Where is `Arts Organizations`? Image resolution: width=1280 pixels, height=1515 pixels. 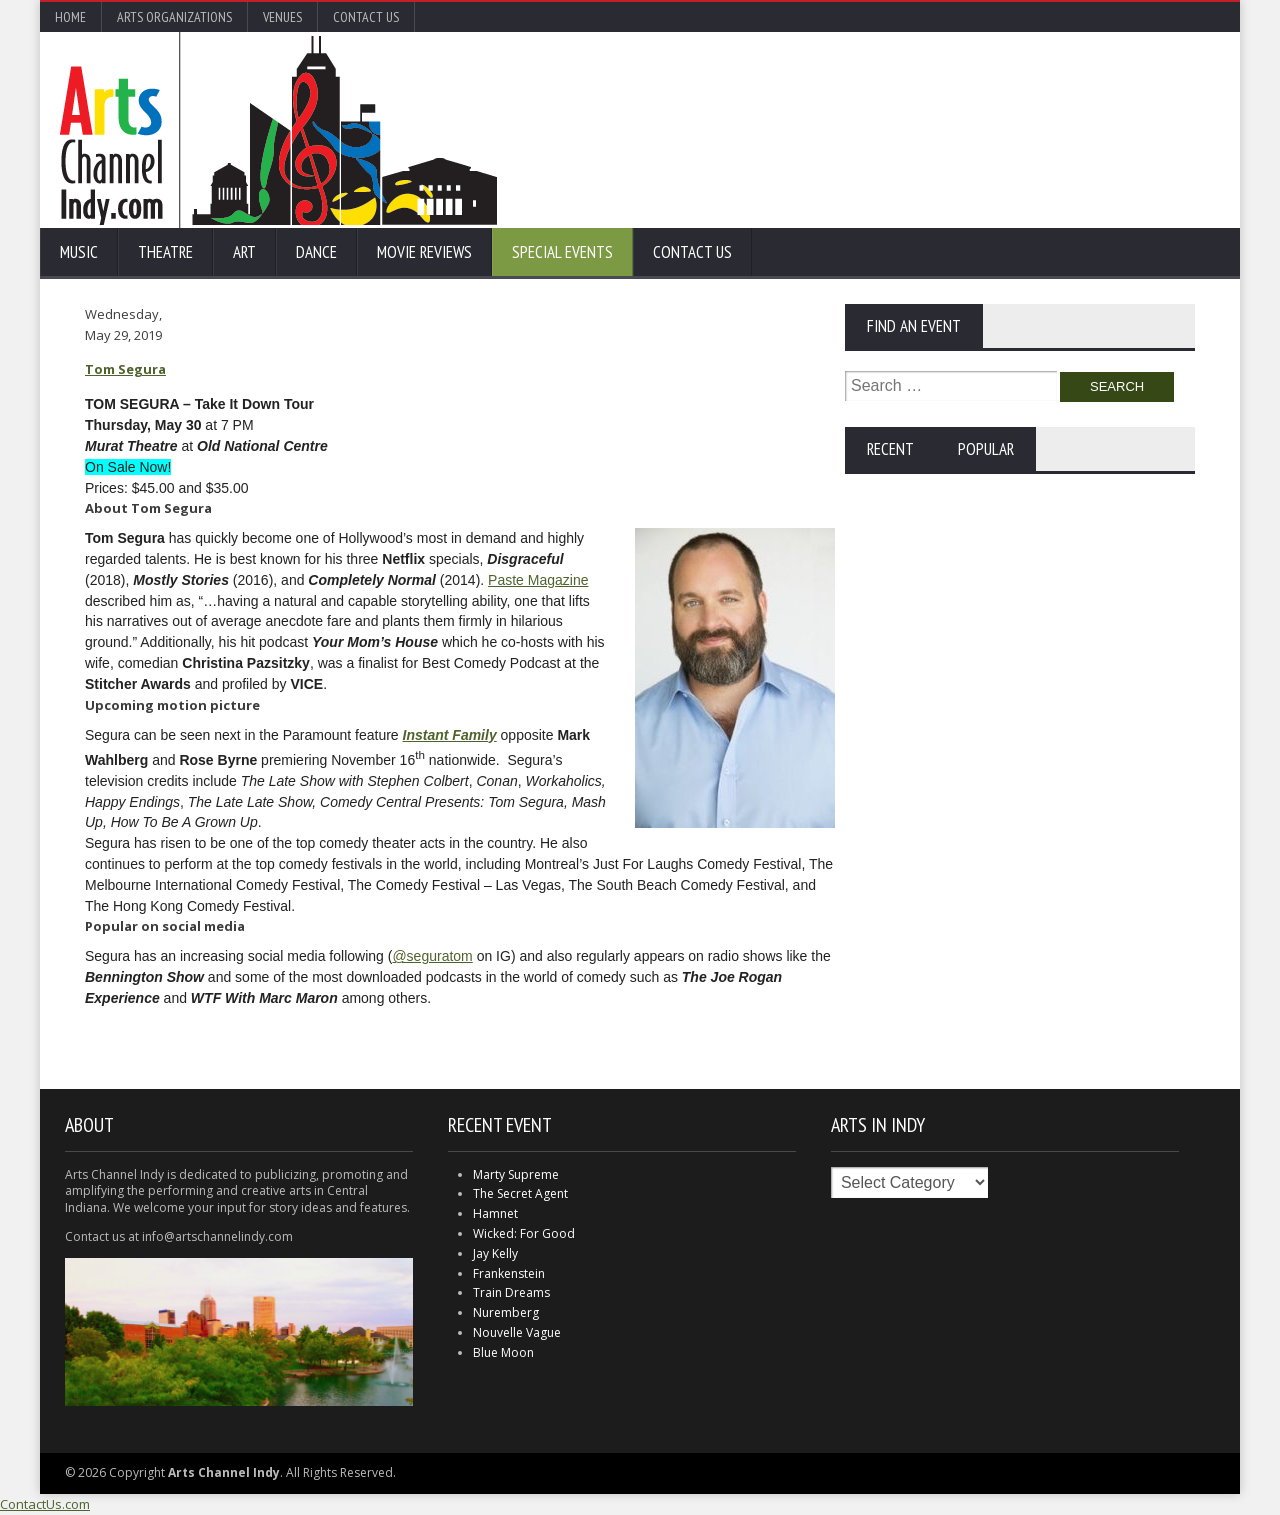
Arts Organizations is located at coordinates (174, 17).